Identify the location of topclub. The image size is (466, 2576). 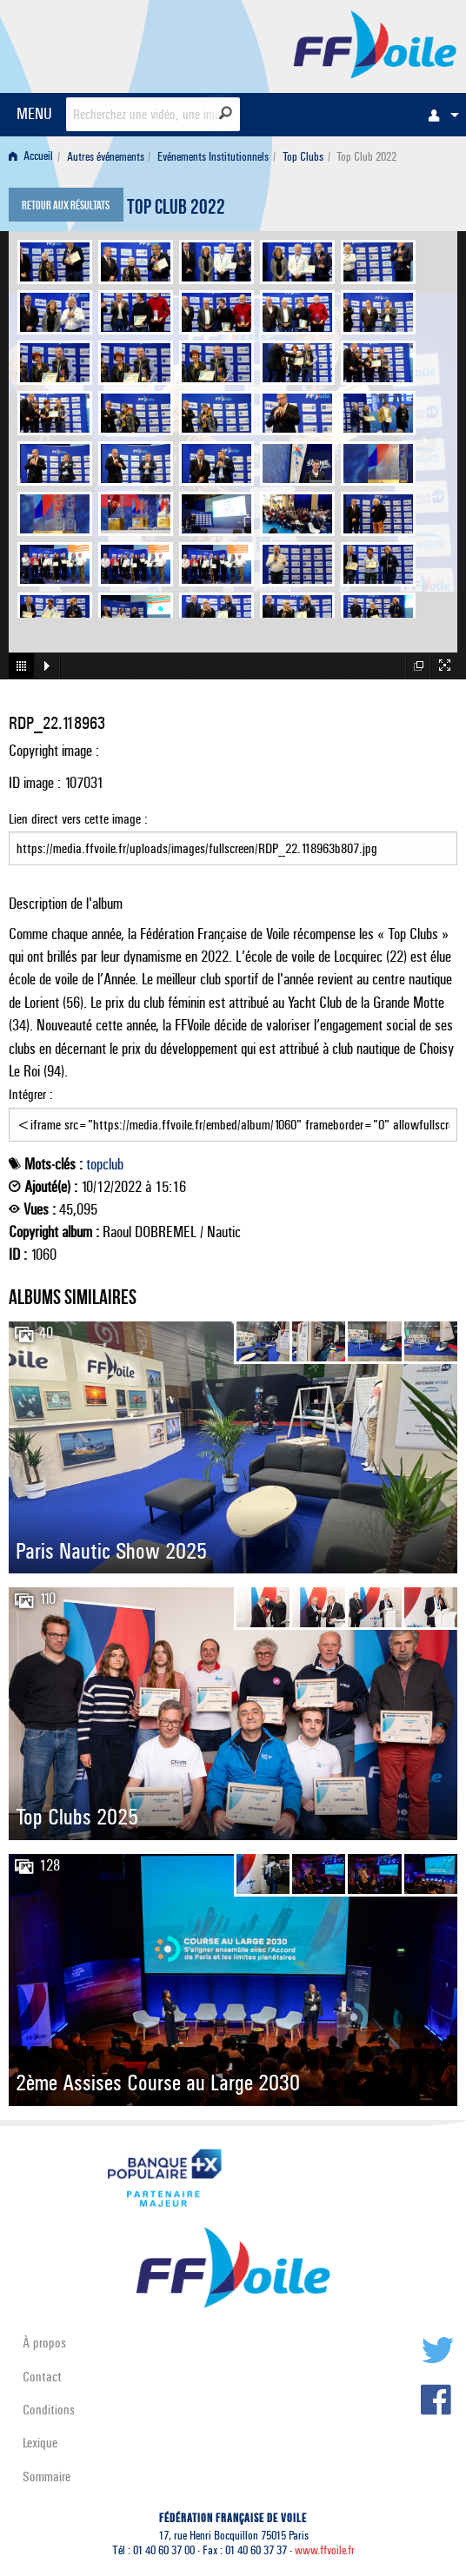
(104, 1164).